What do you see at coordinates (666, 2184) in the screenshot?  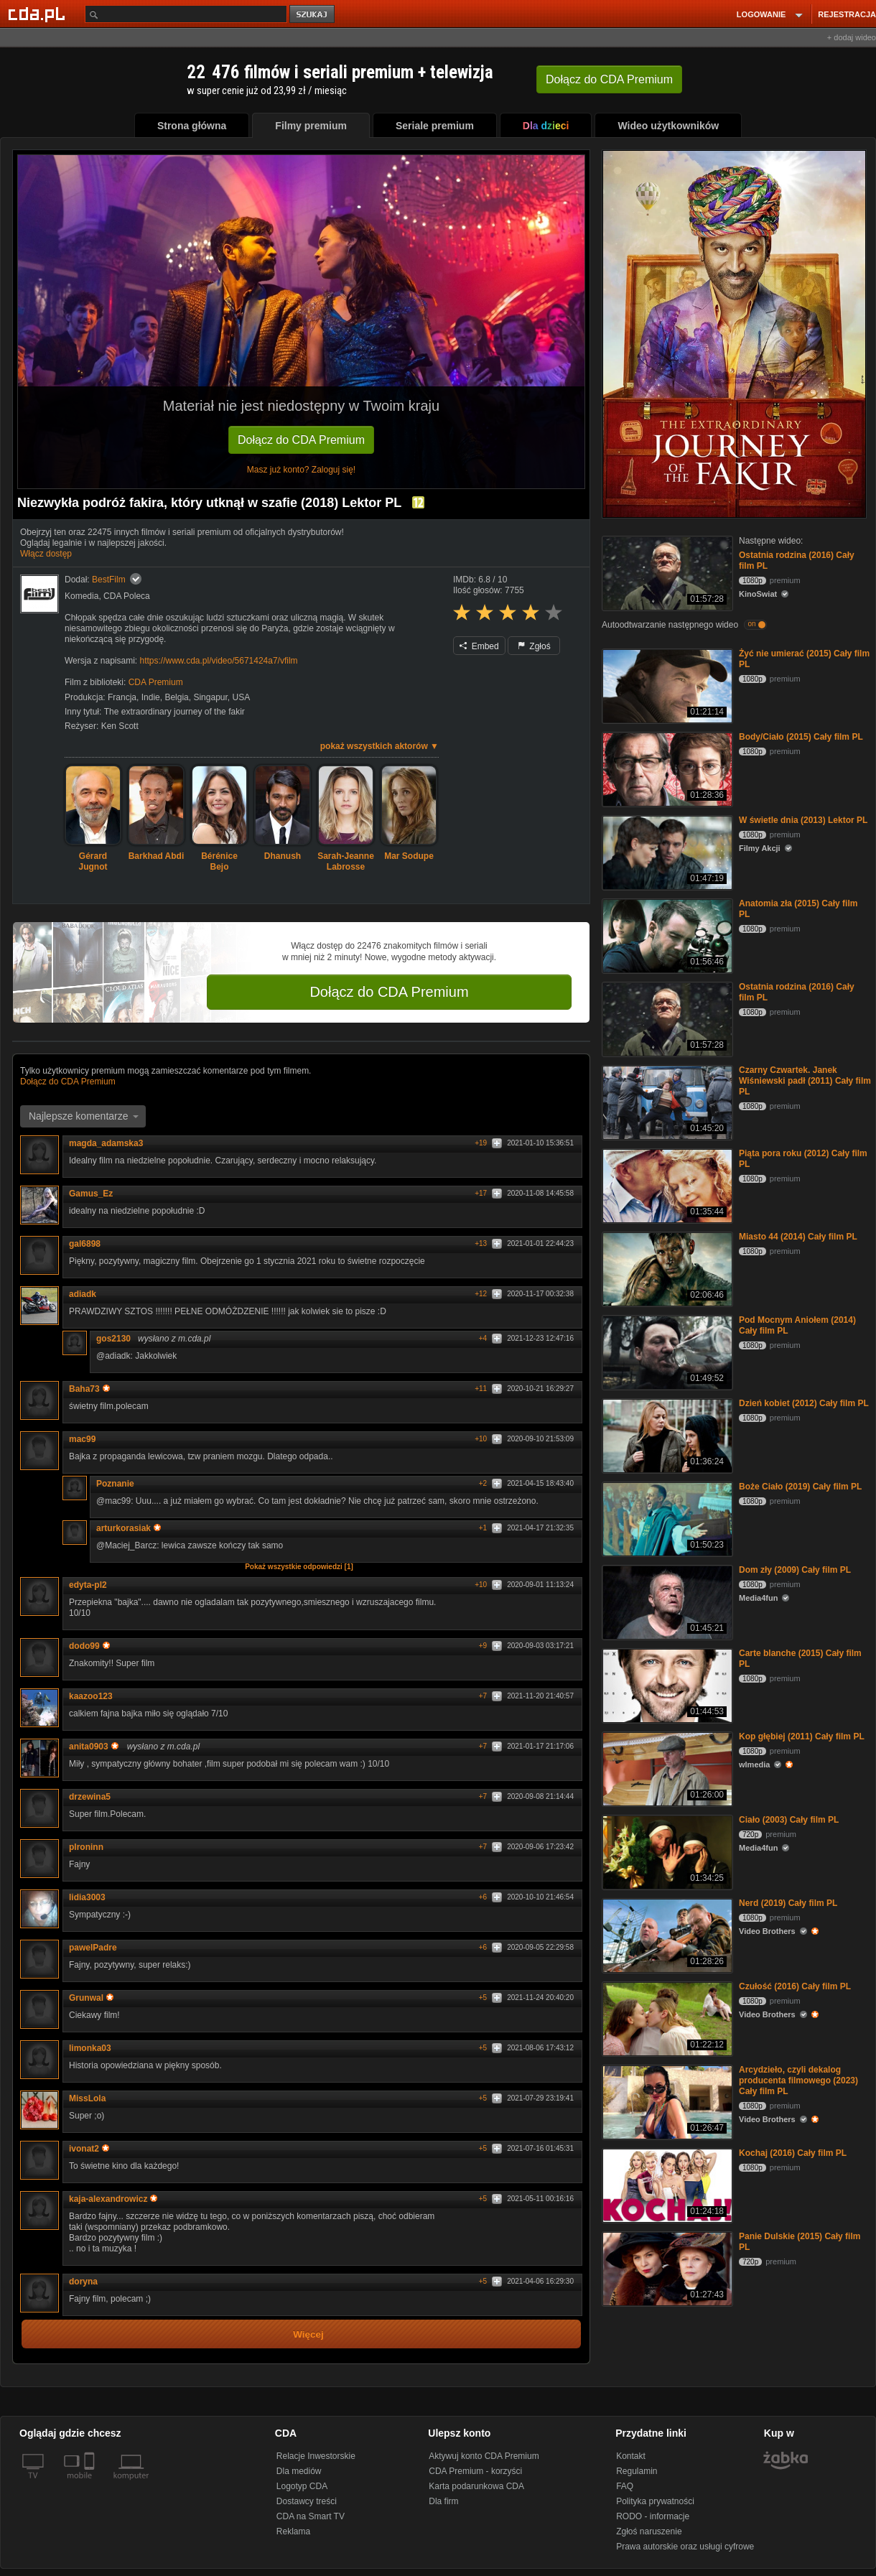 I see `[Kochaj (2016) Cały film PL]` at bounding box center [666, 2184].